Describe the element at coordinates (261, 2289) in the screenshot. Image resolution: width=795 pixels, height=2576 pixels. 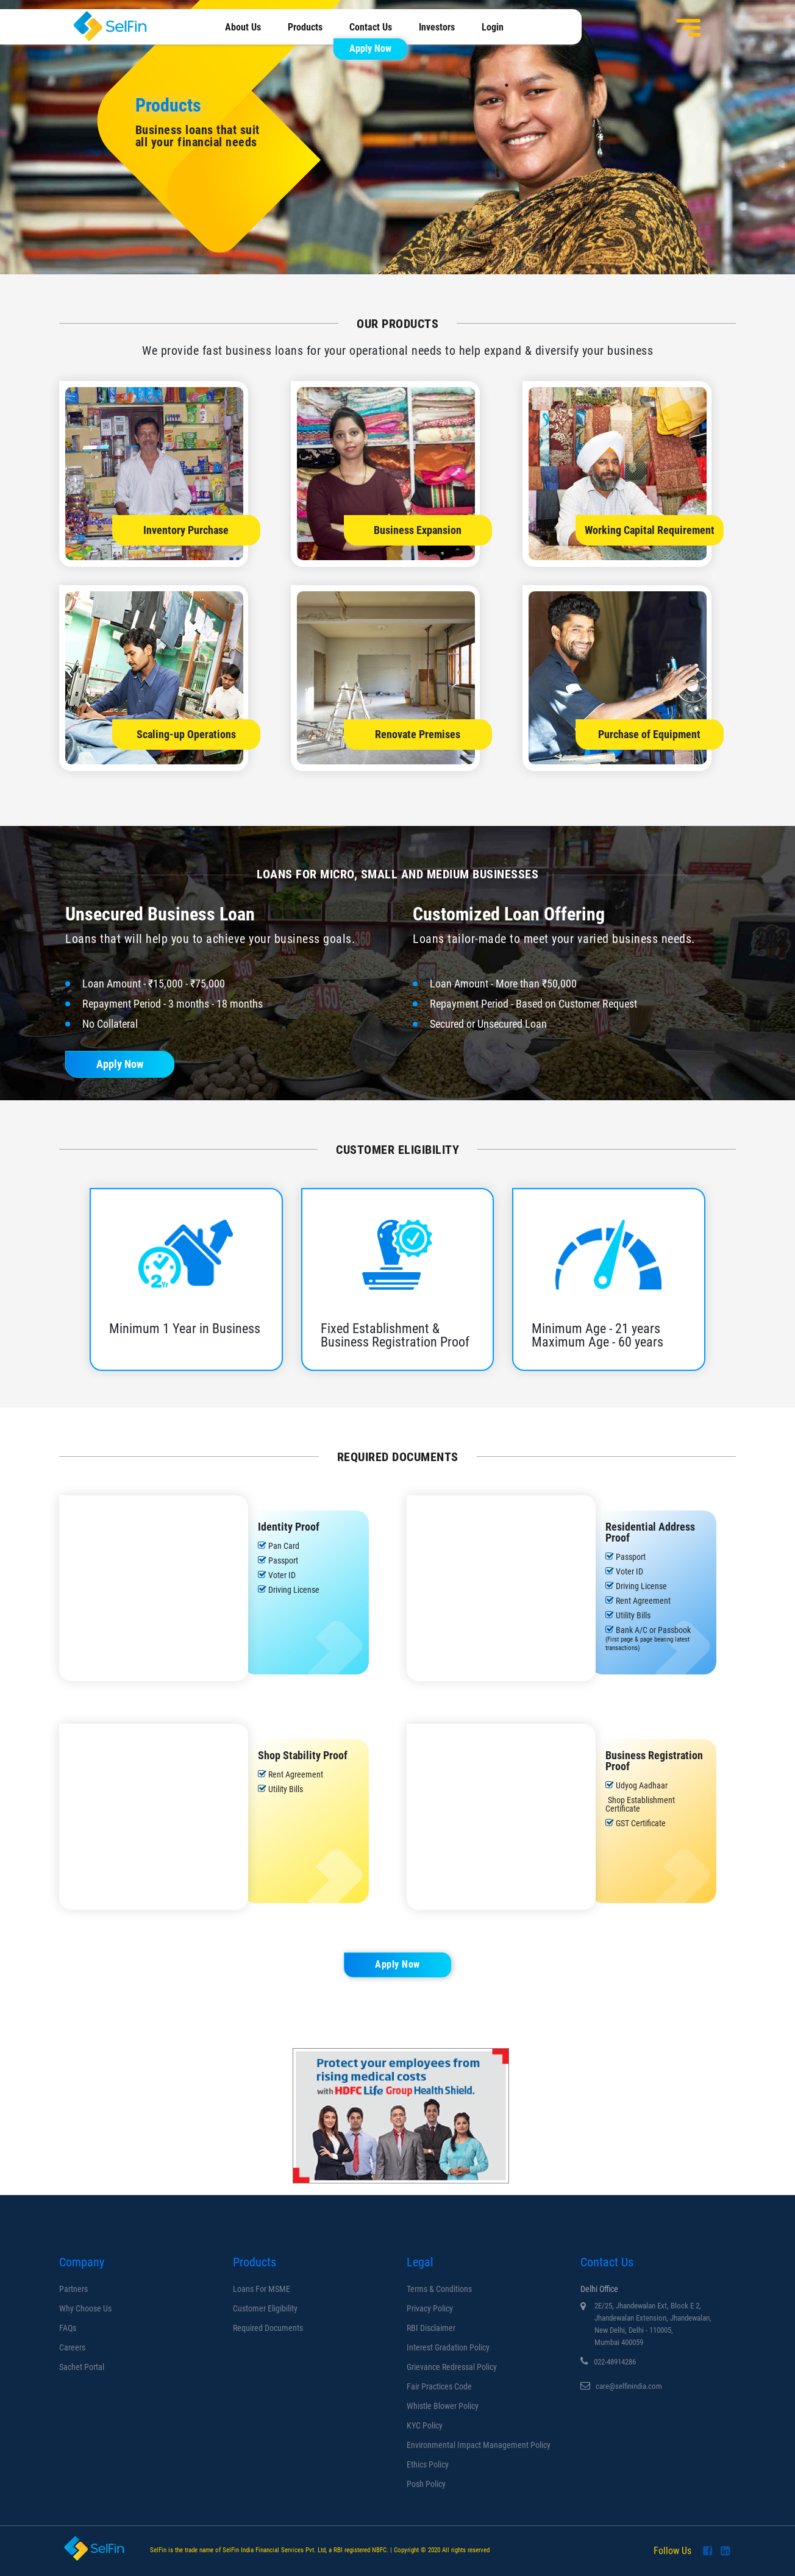
I see `Loans for MSME` at that location.